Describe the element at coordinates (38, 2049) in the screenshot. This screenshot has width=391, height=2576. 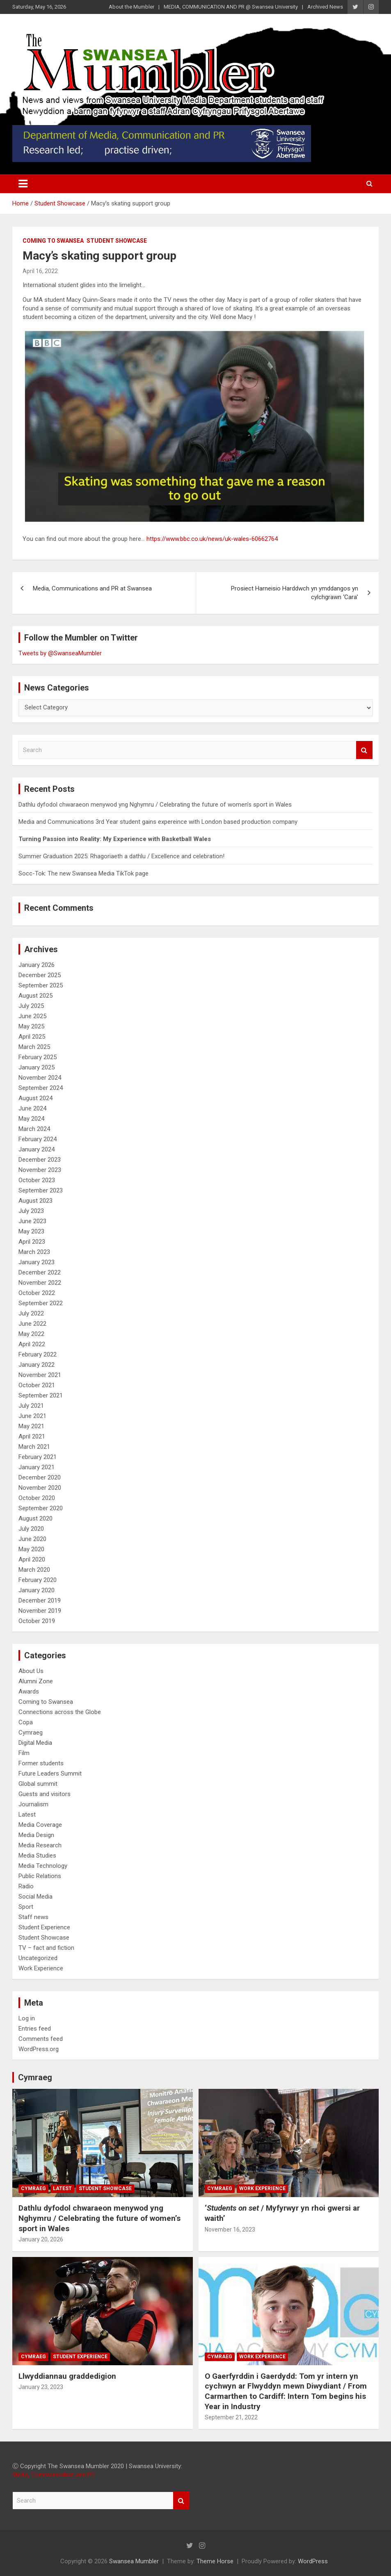
I see `WordPress.org` at that location.